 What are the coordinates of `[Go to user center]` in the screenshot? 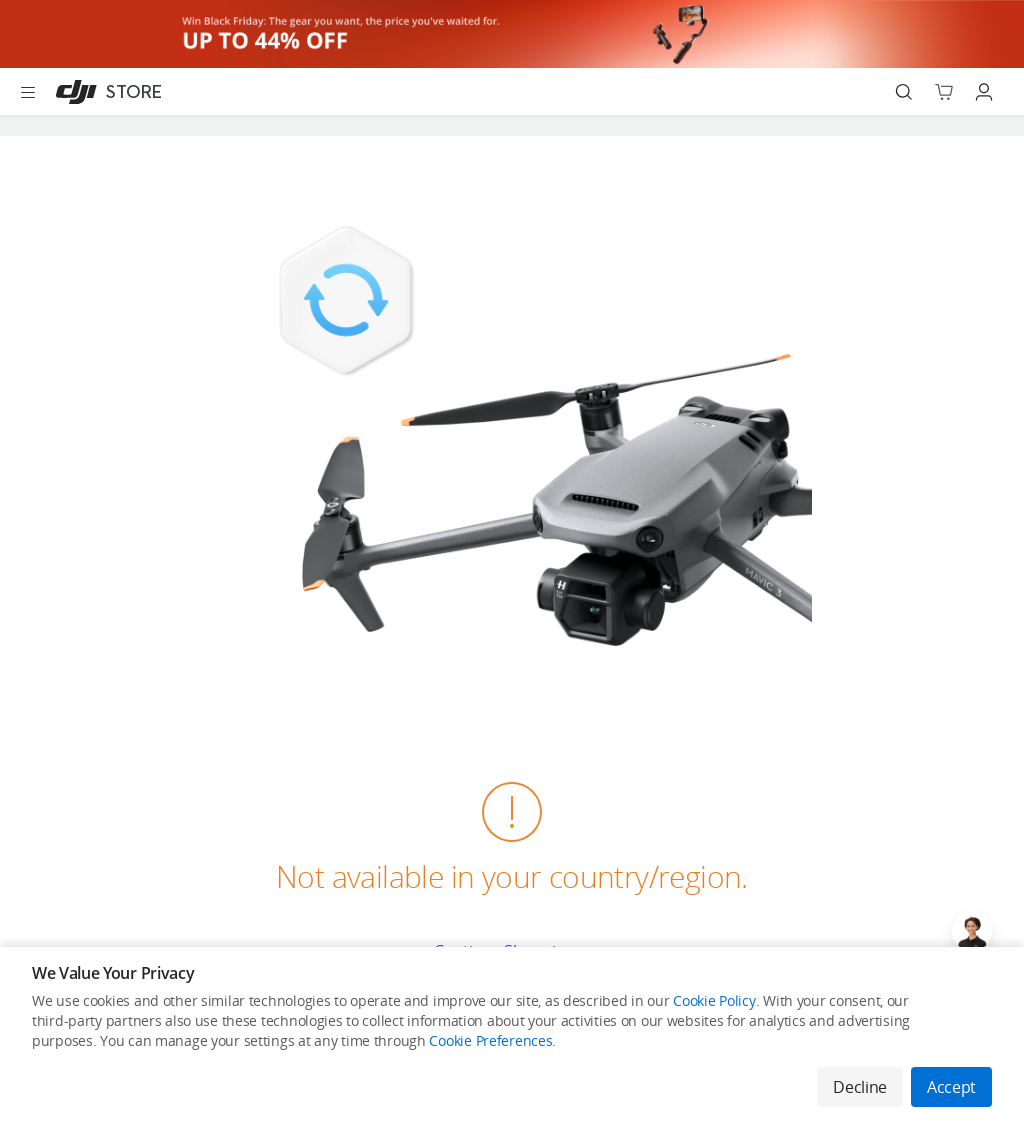 It's located at (984, 92).